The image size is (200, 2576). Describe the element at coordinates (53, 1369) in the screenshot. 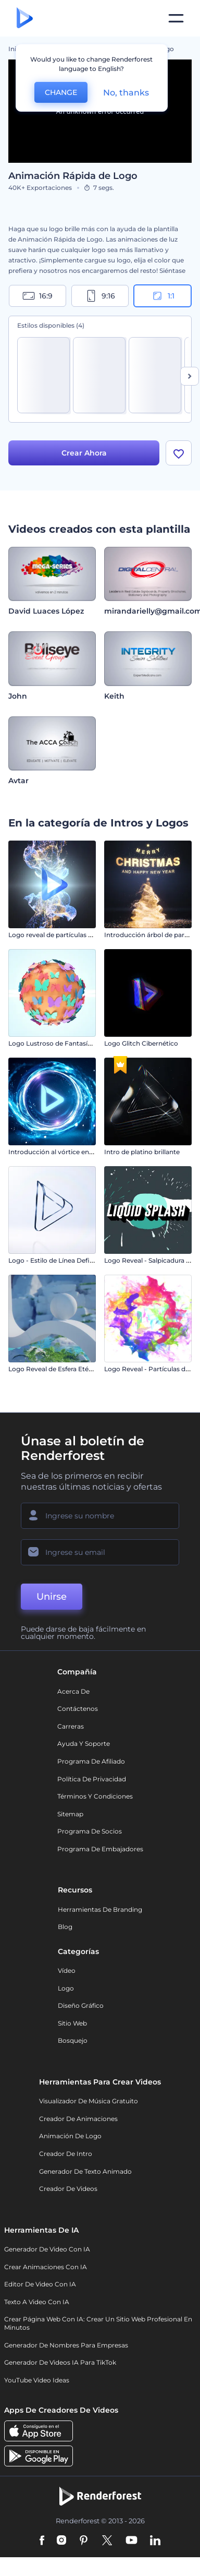

I see `Logo Reveal de Esfera Etérea` at that location.